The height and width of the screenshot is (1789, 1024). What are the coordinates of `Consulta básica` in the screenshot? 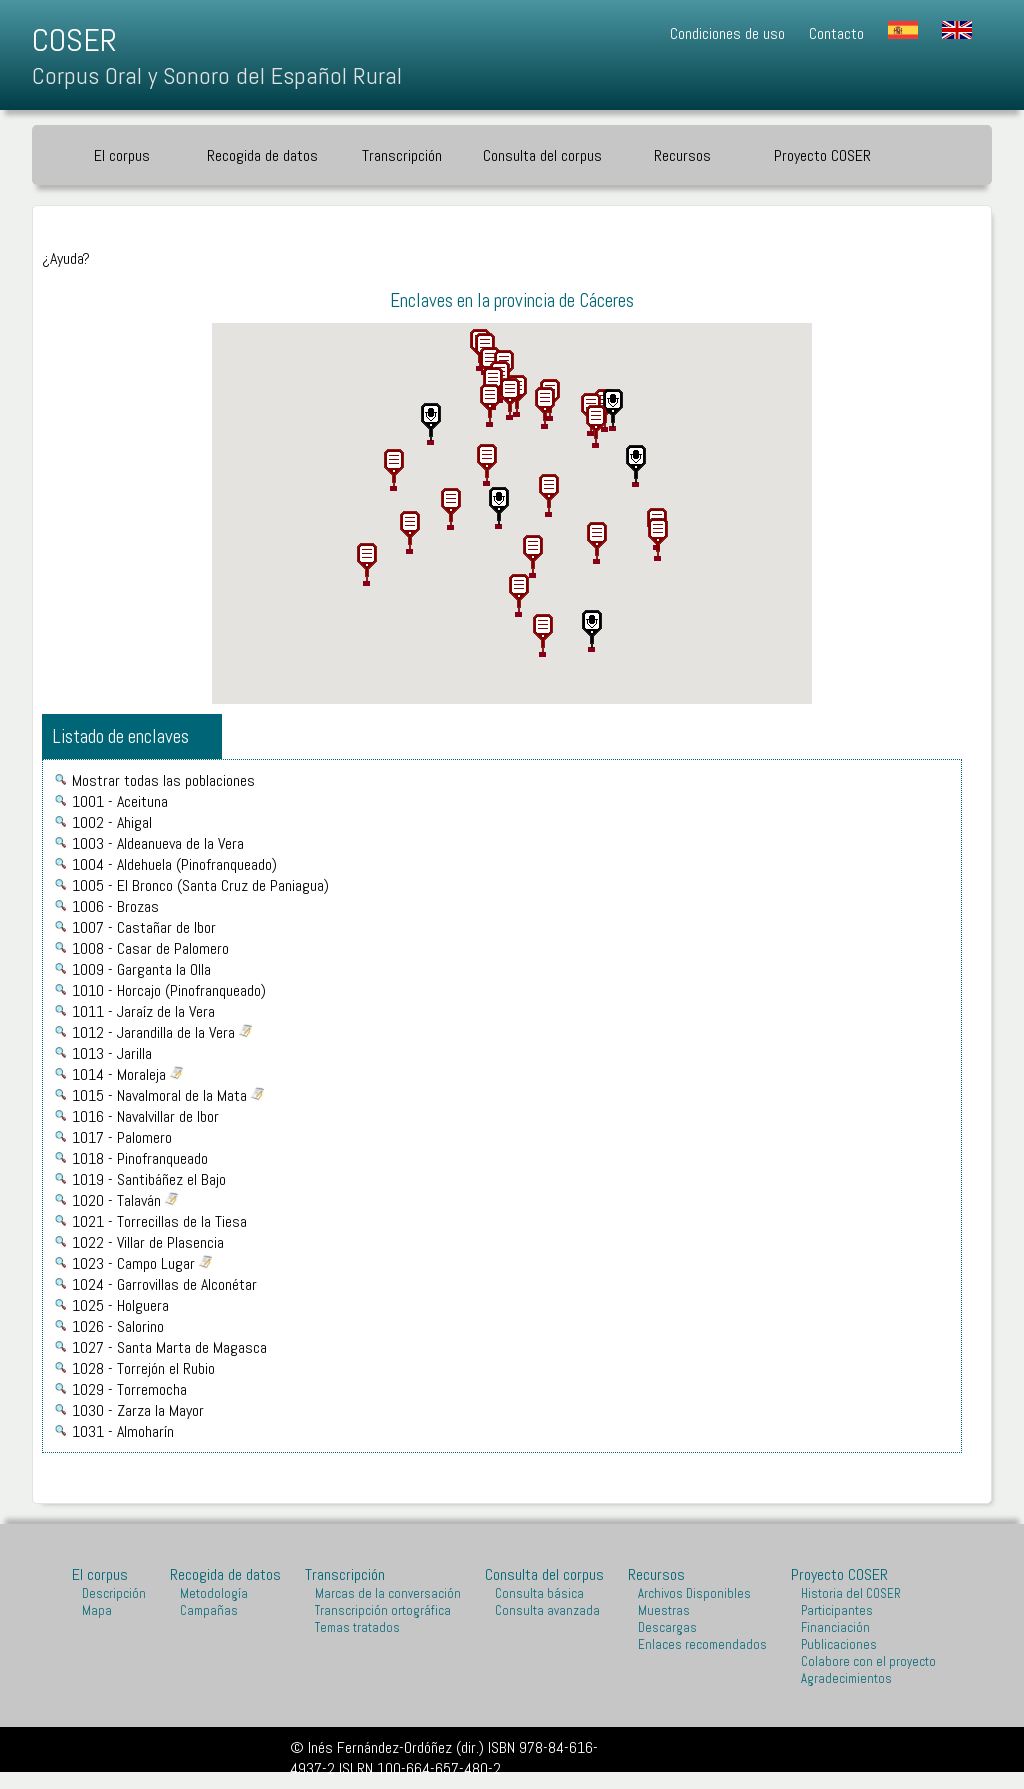 It's located at (539, 1593).